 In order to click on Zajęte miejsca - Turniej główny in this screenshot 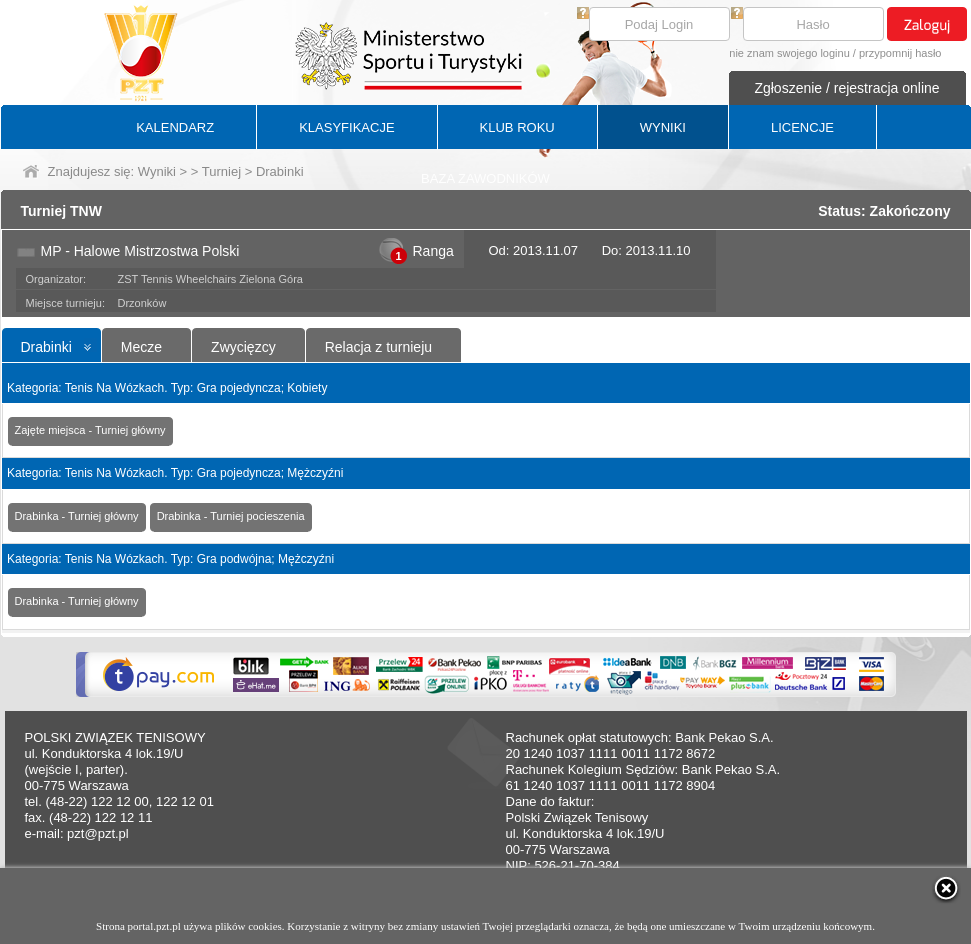, I will do `click(90, 430)`.